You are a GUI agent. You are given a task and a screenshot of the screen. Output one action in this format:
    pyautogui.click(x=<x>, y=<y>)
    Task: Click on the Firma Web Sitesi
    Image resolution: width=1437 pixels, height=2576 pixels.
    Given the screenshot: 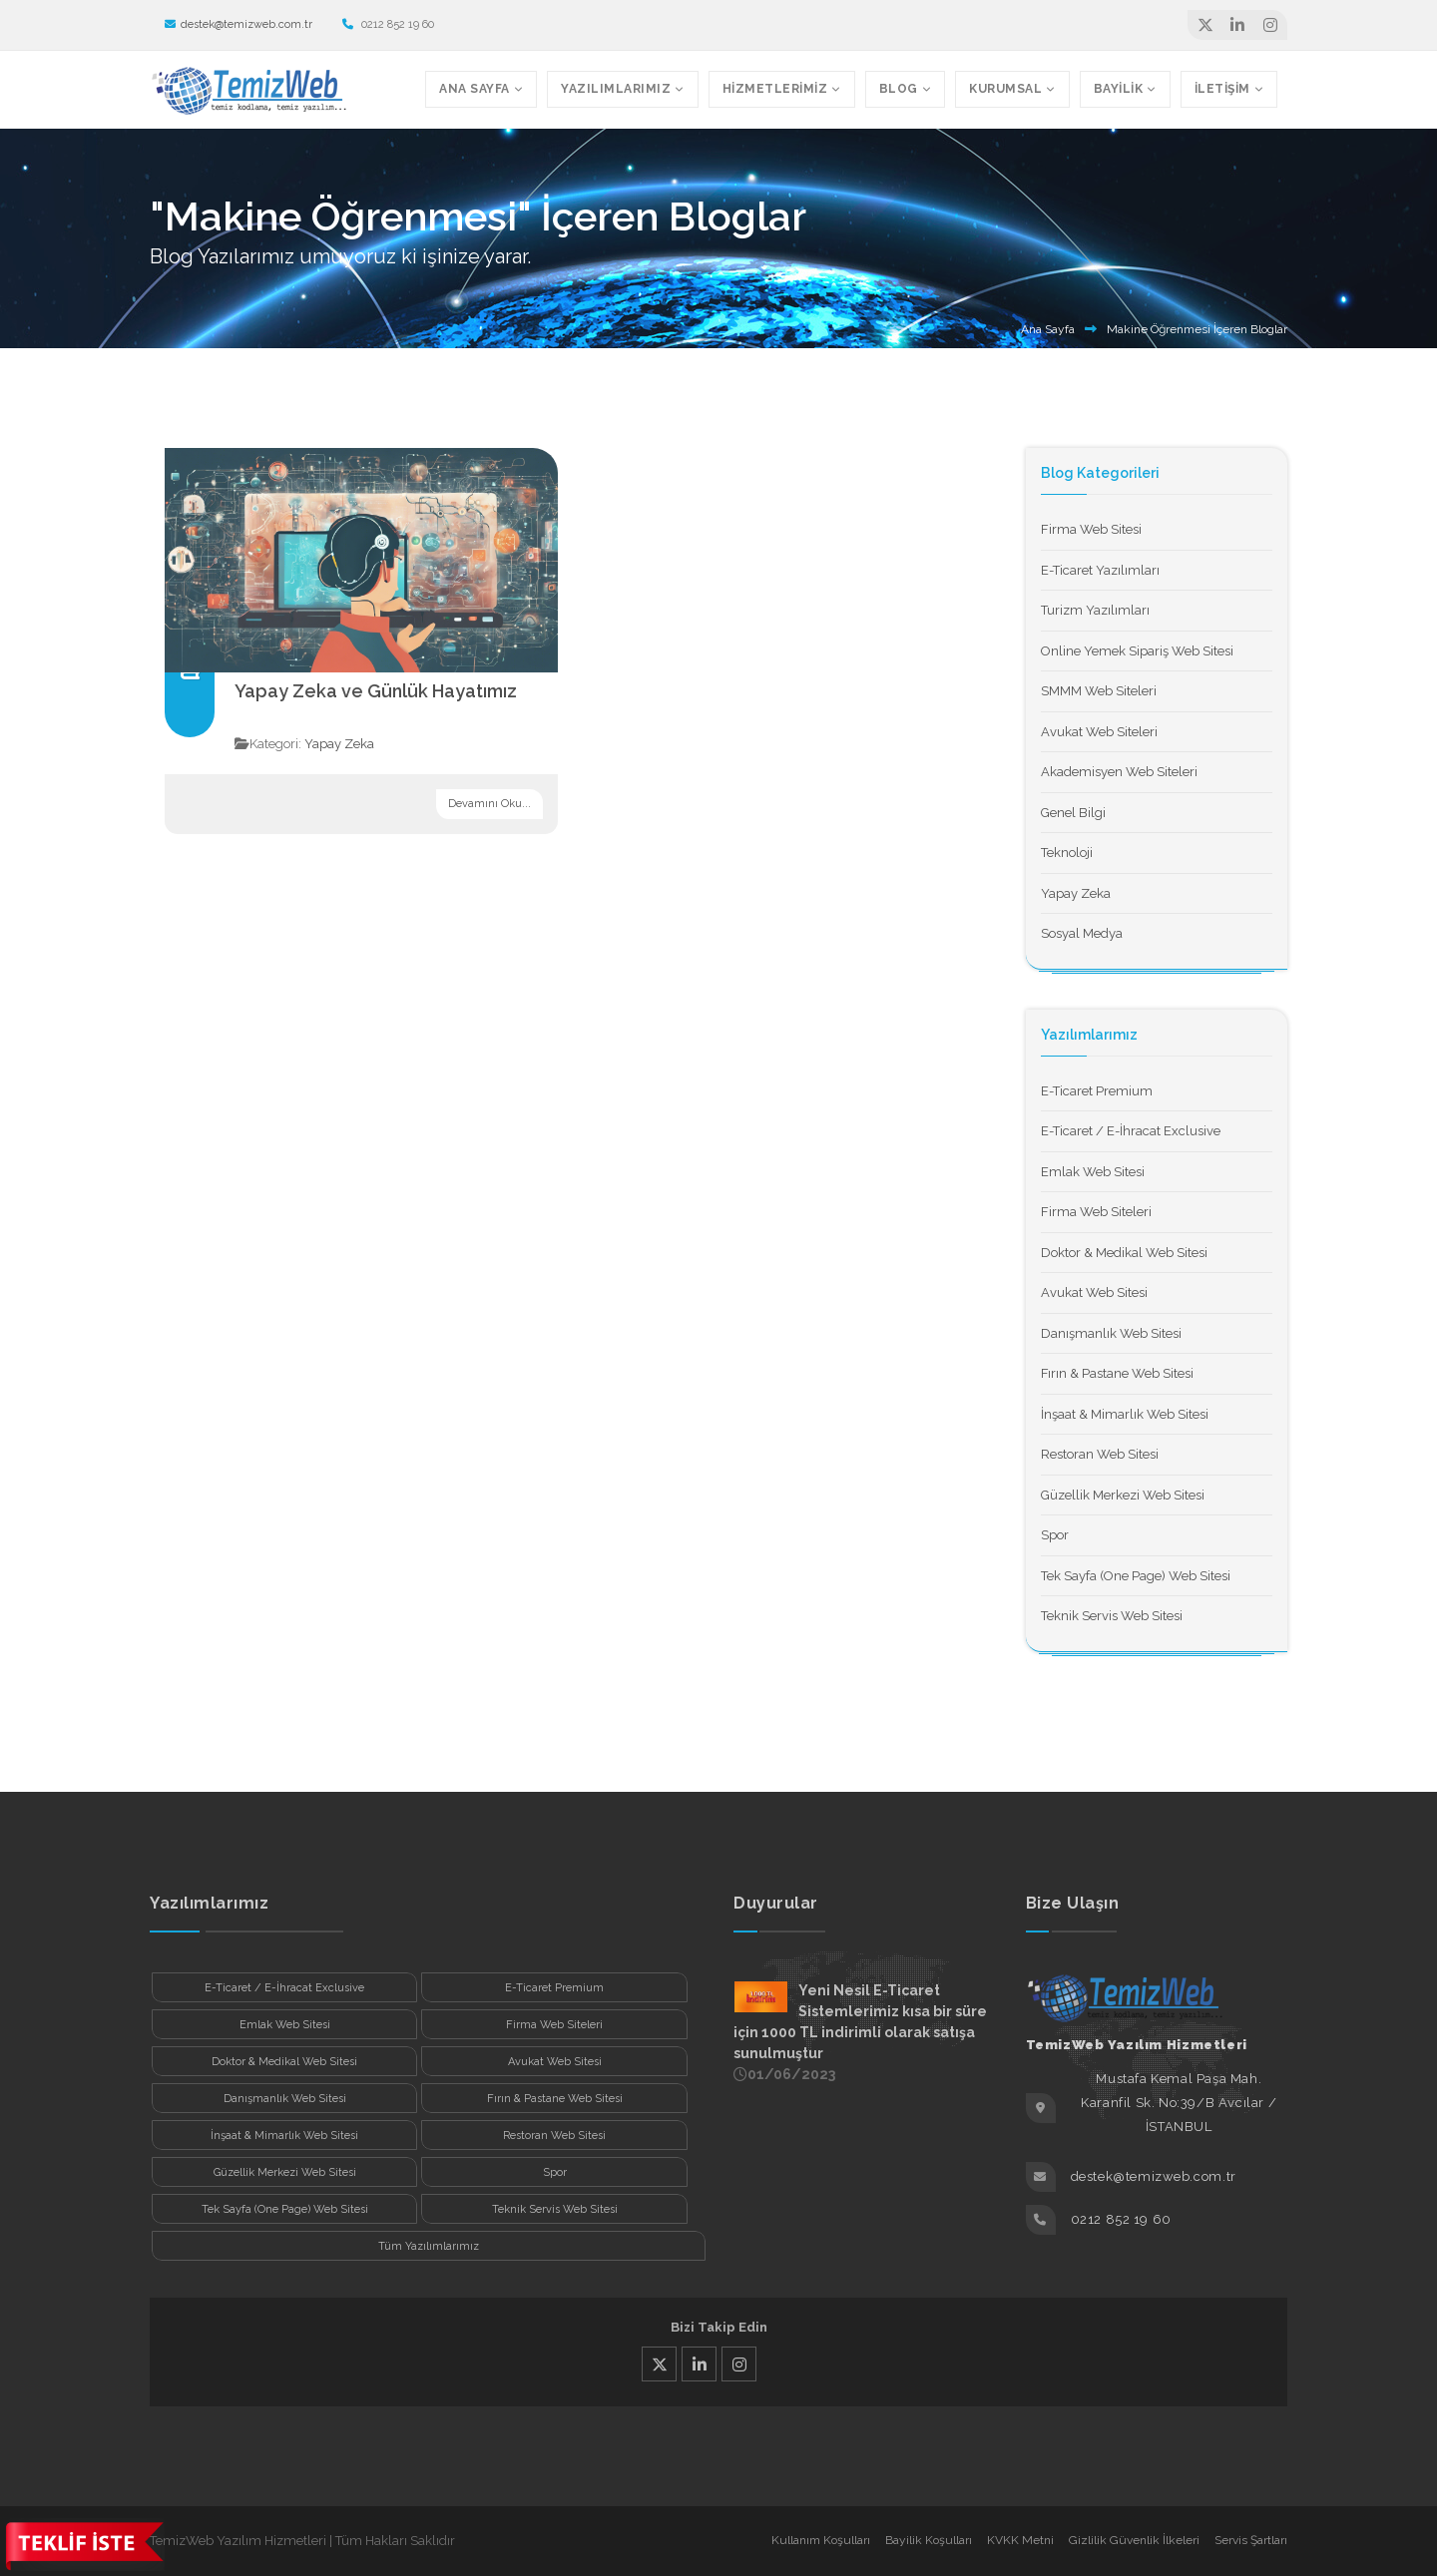 What is the action you would take?
    pyautogui.click(x=1091, y=529)
    